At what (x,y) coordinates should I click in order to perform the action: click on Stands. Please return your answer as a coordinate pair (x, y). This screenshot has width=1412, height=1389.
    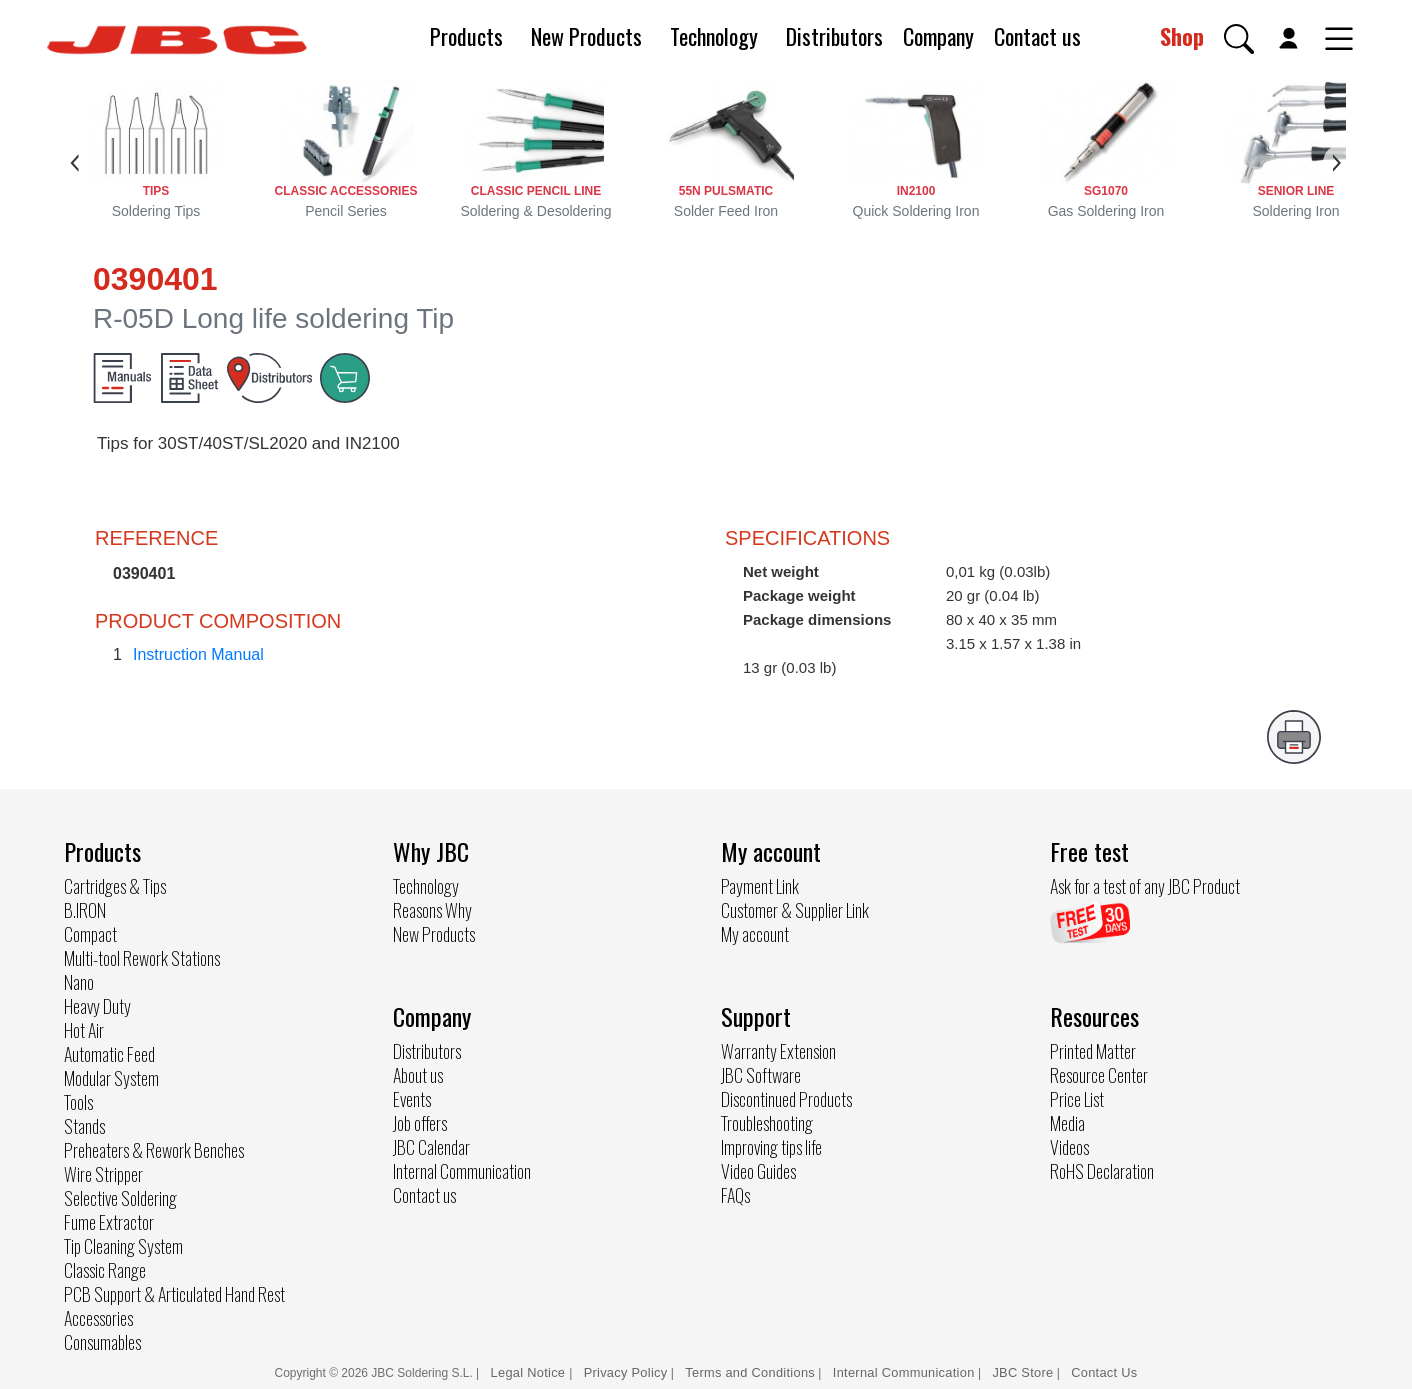
    Looking at the image, I should click on (84, 1126).